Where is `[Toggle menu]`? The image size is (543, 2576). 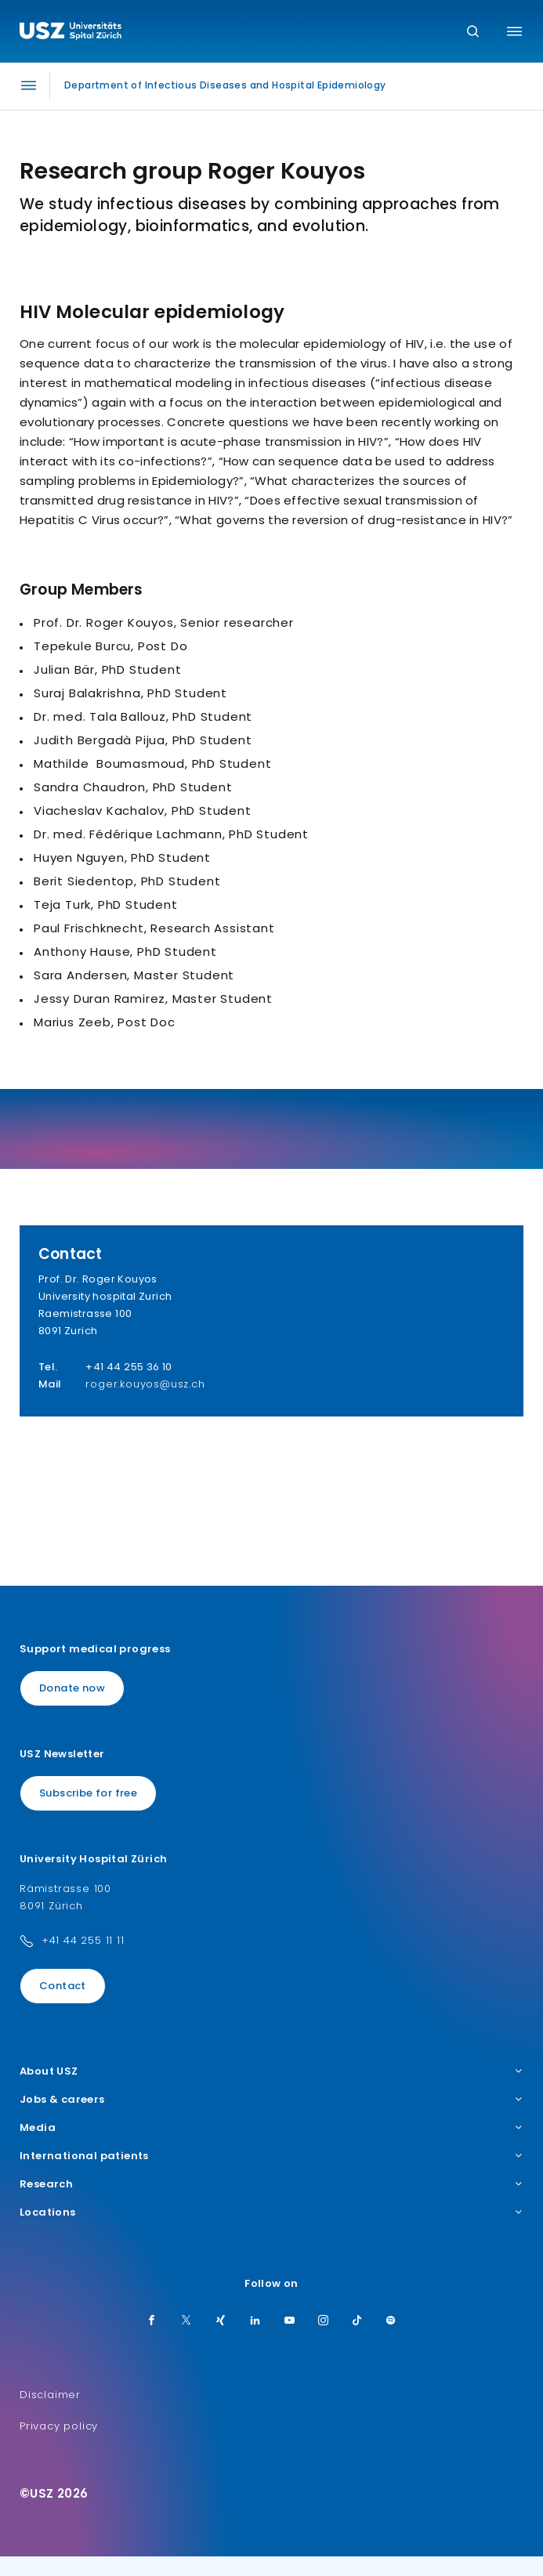 [Toggle menu] is located at coordinates (514, 31).